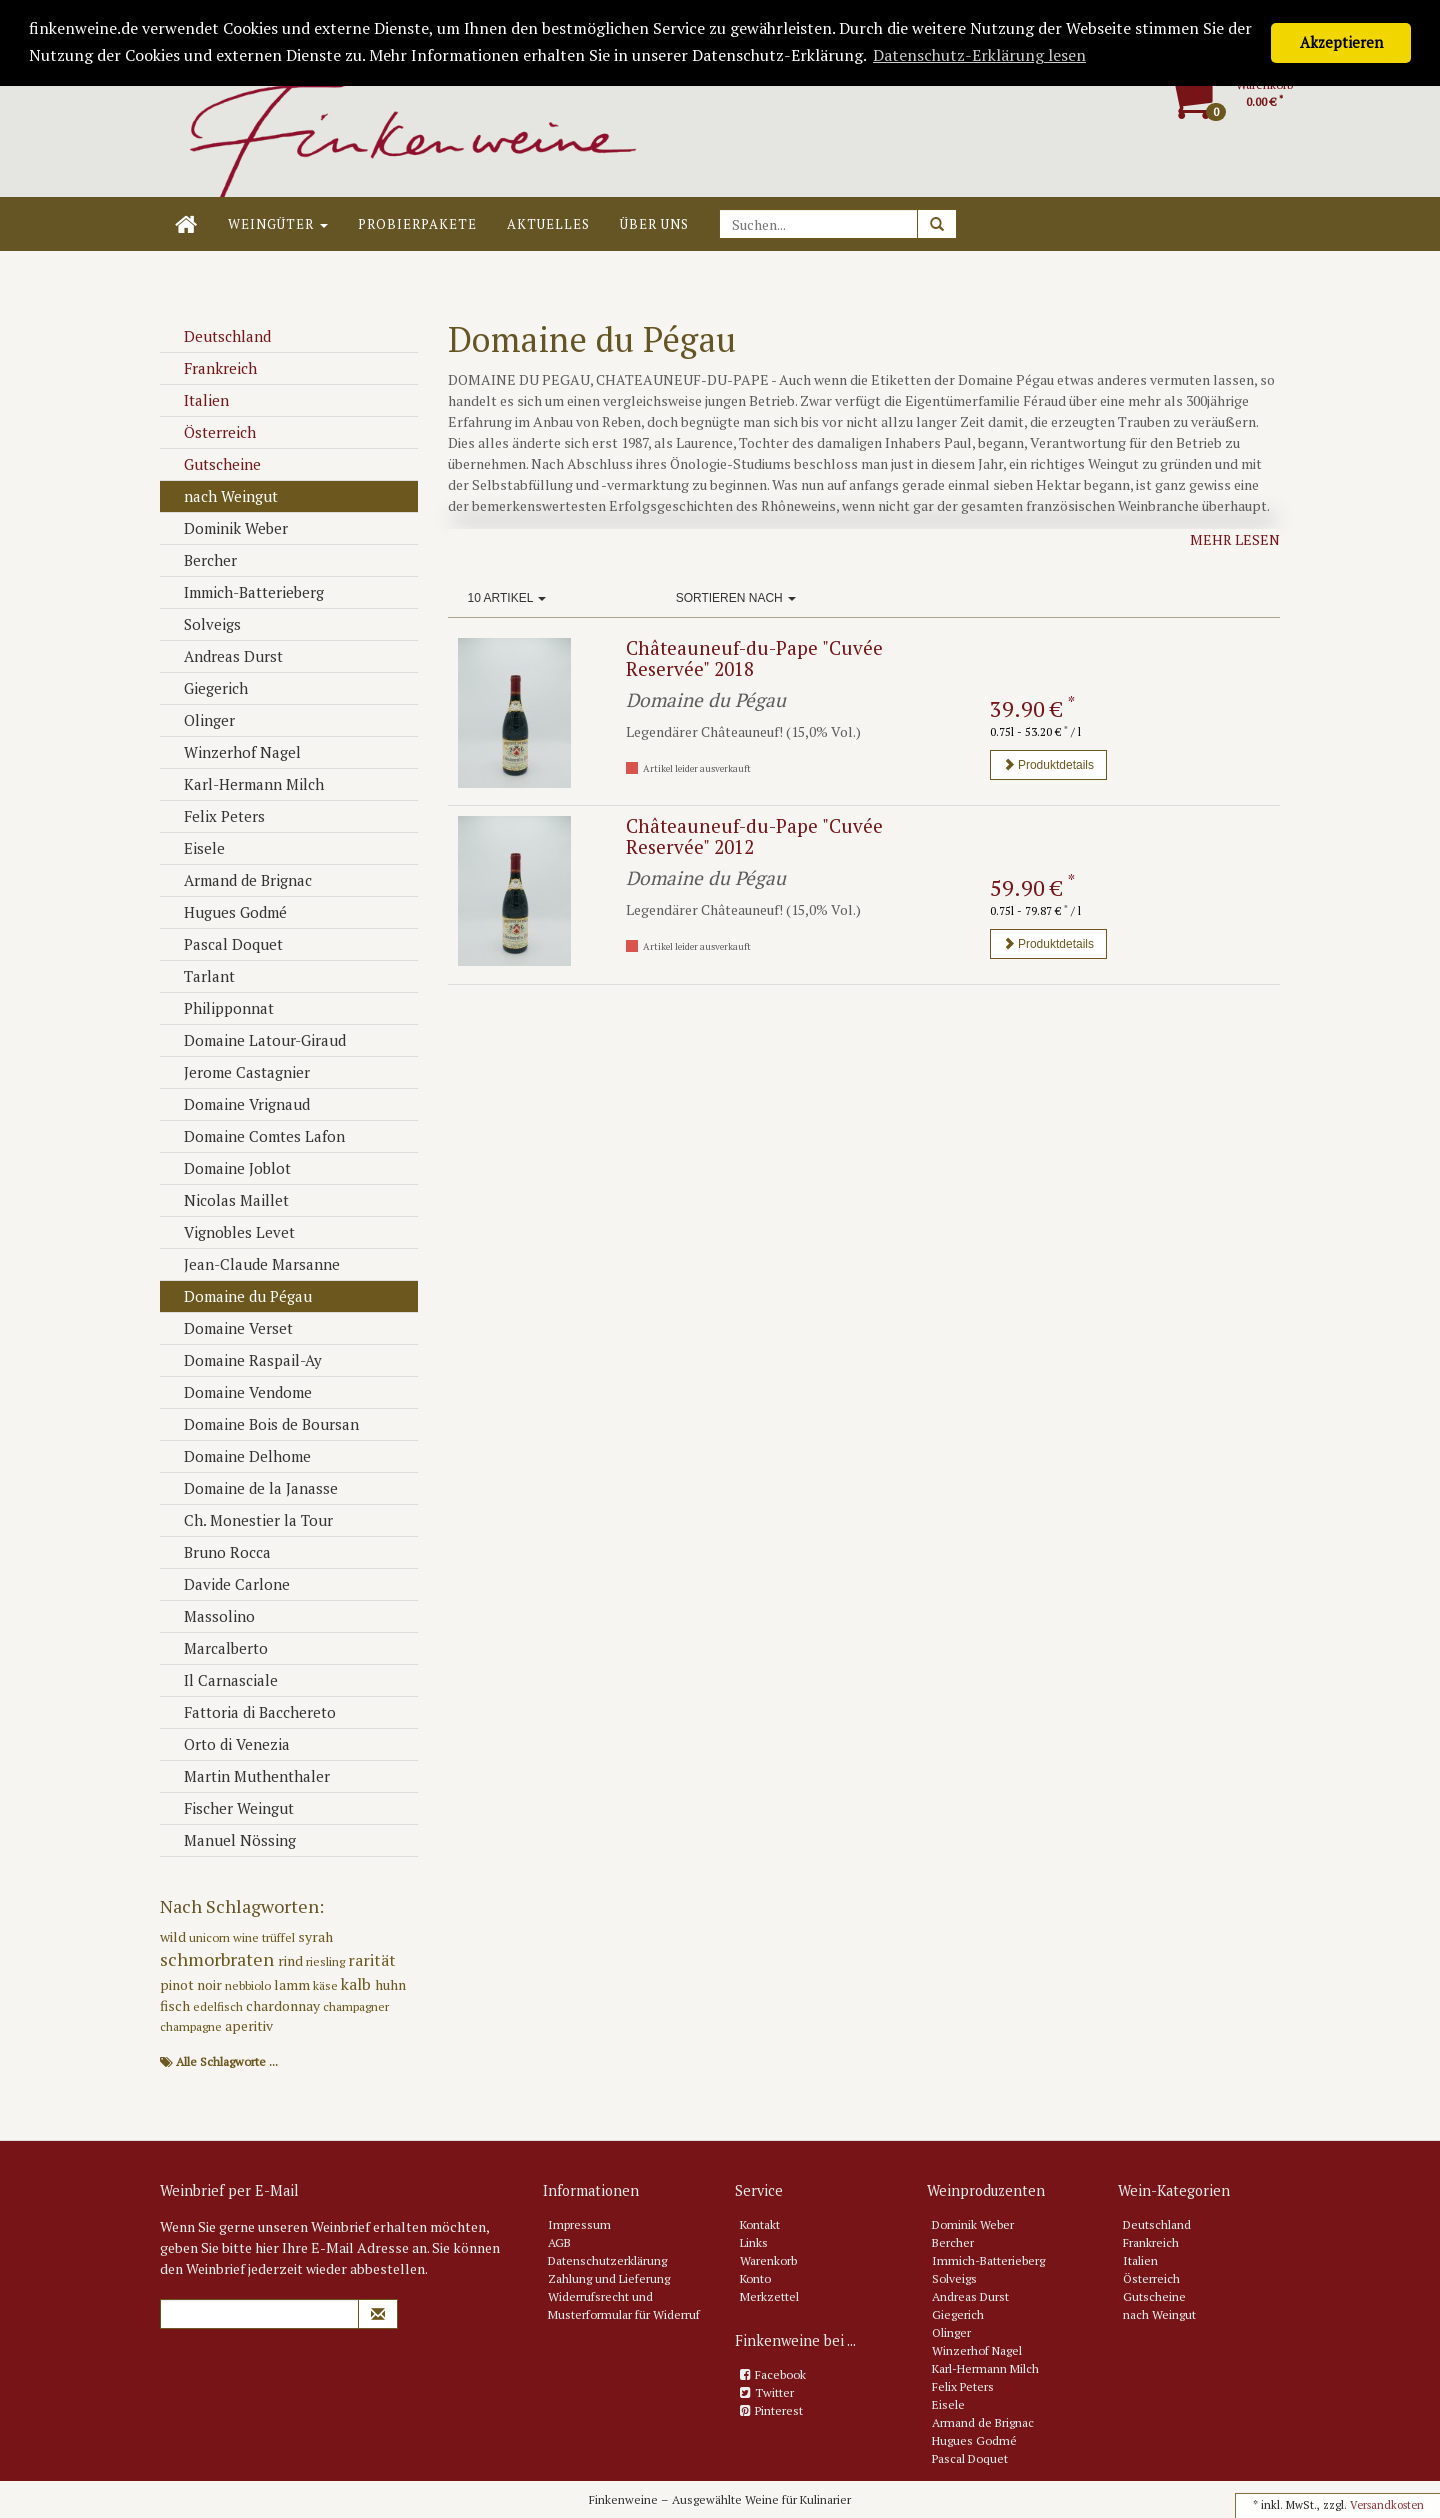 The height and width of the screenshot is (2518, 1440). Describe the element at coordinates (247, 1776) in the screenshot. I see `Martin Muthenthaler` at that location.